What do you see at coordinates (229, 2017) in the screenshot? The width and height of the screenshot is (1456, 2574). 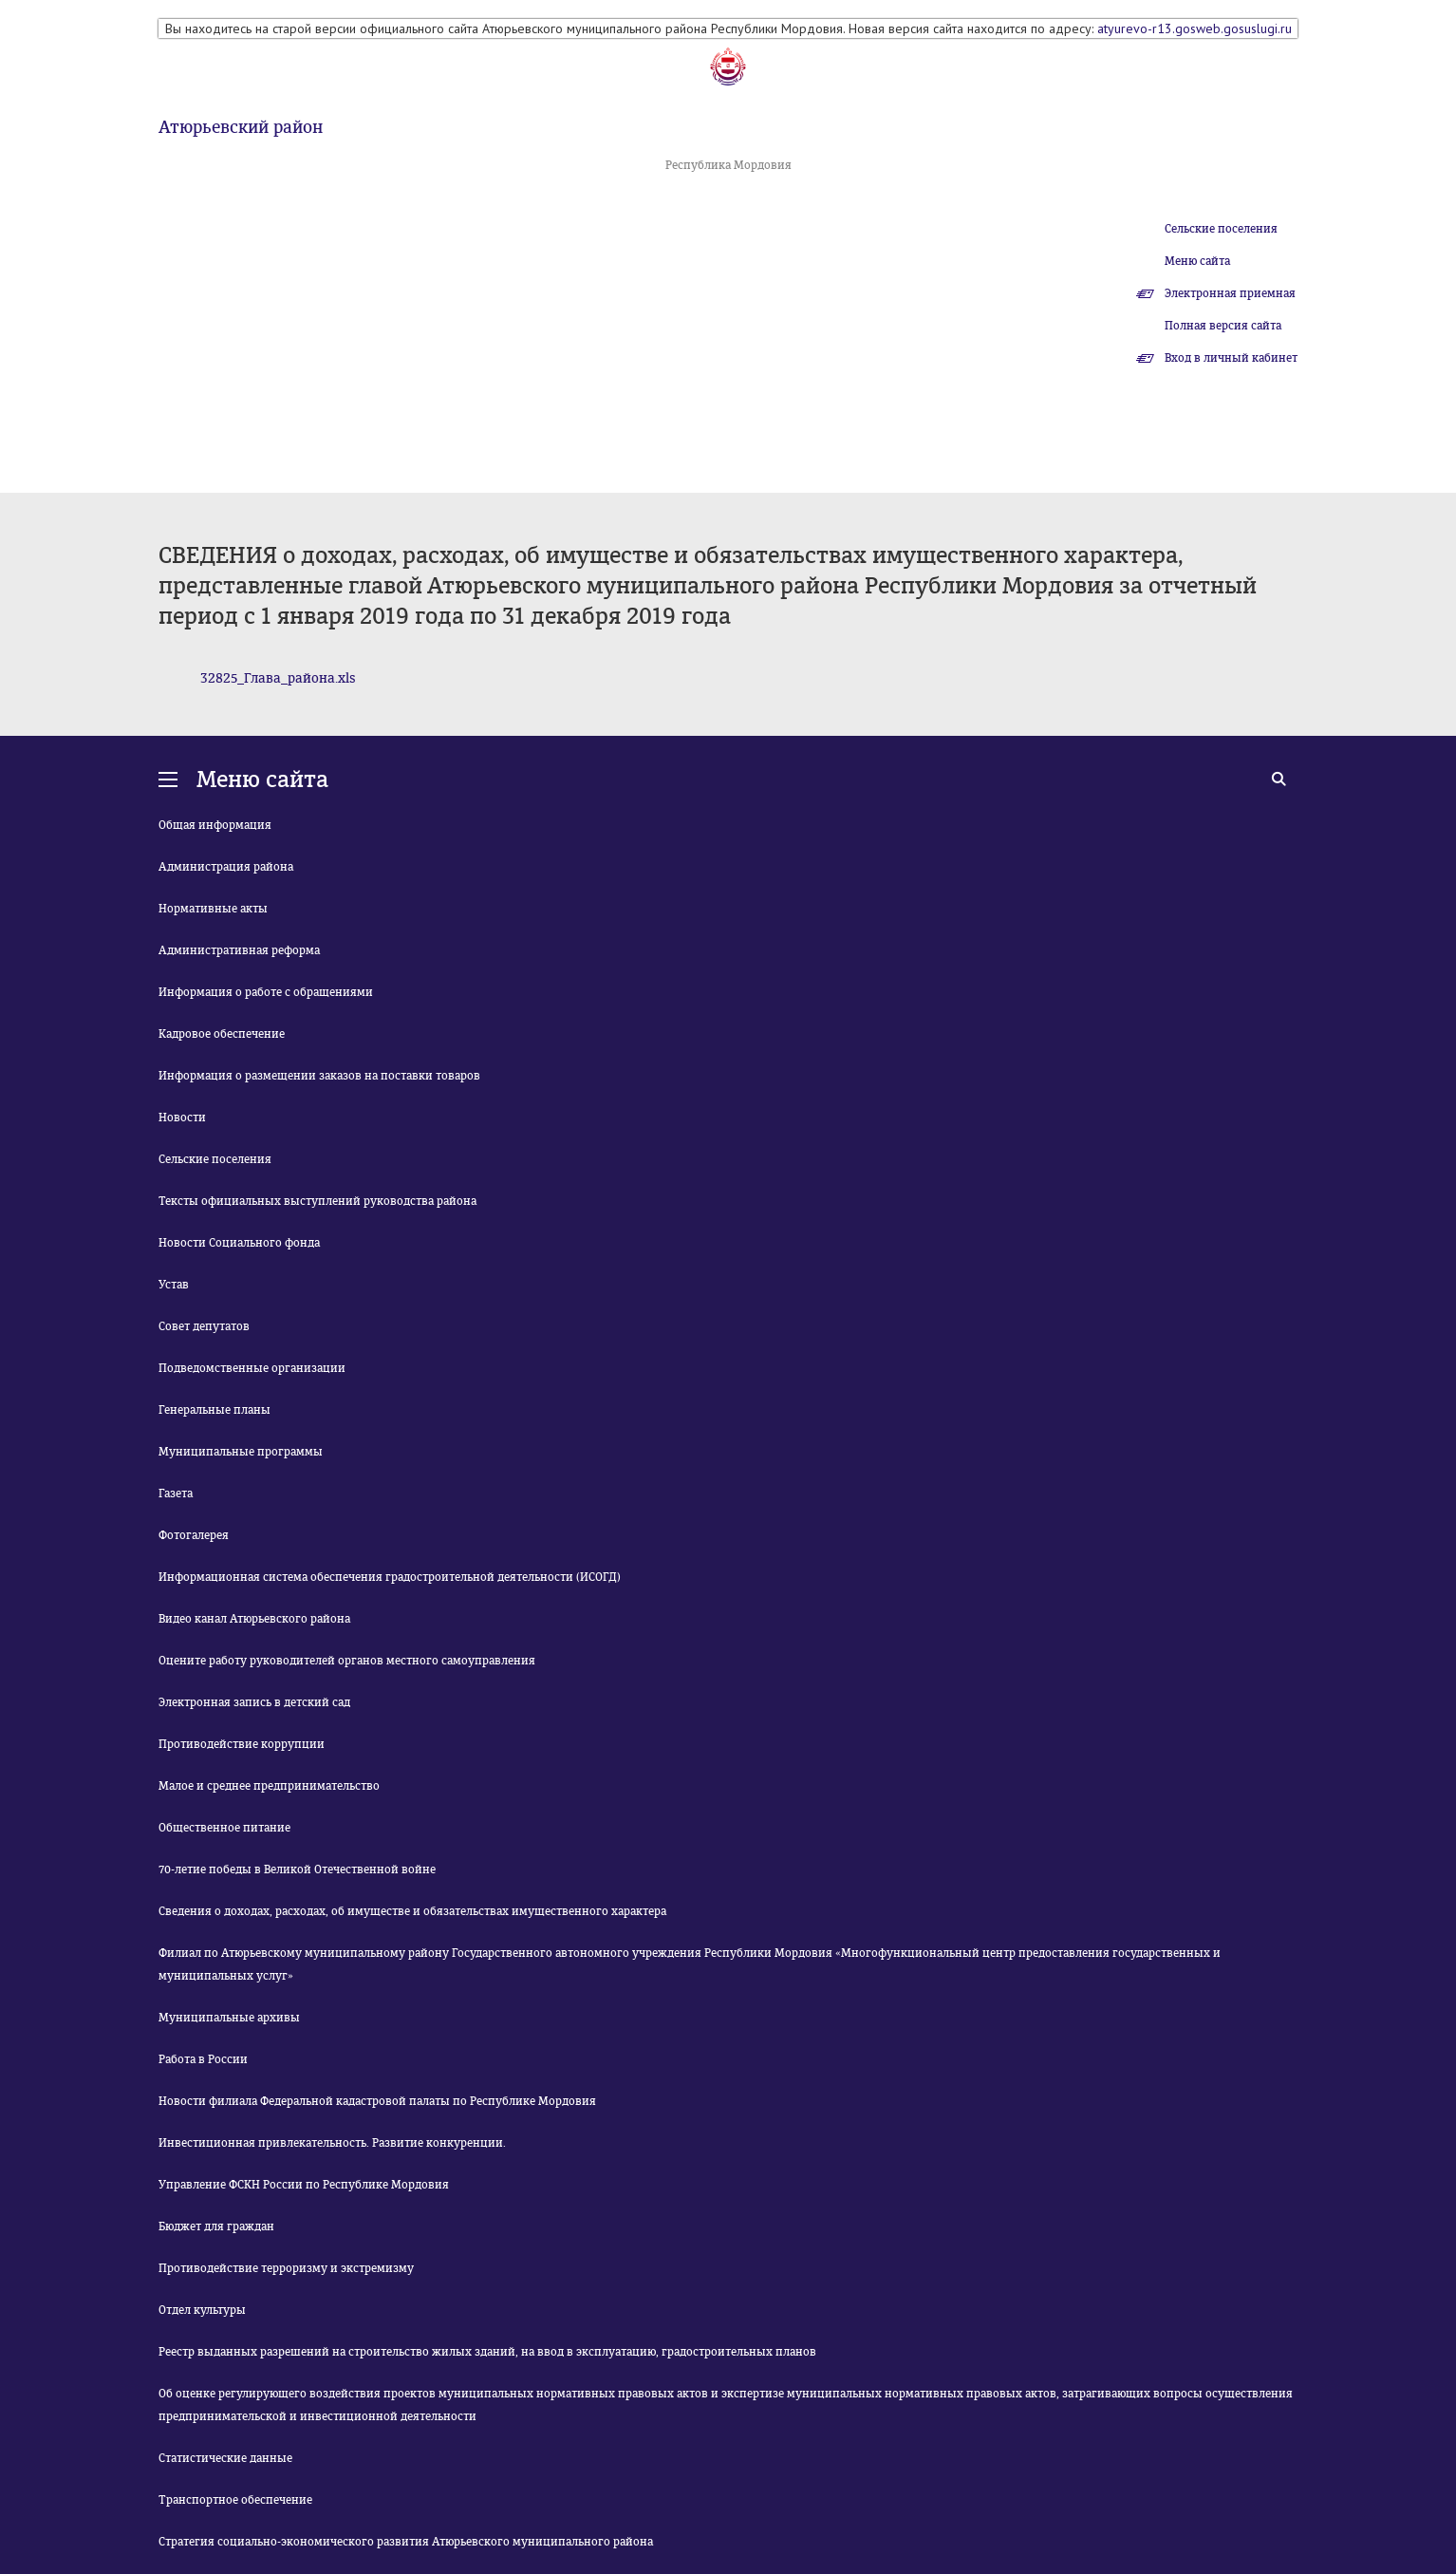 I see `Муниципальные архивы` at bounding box center [229, 2017].